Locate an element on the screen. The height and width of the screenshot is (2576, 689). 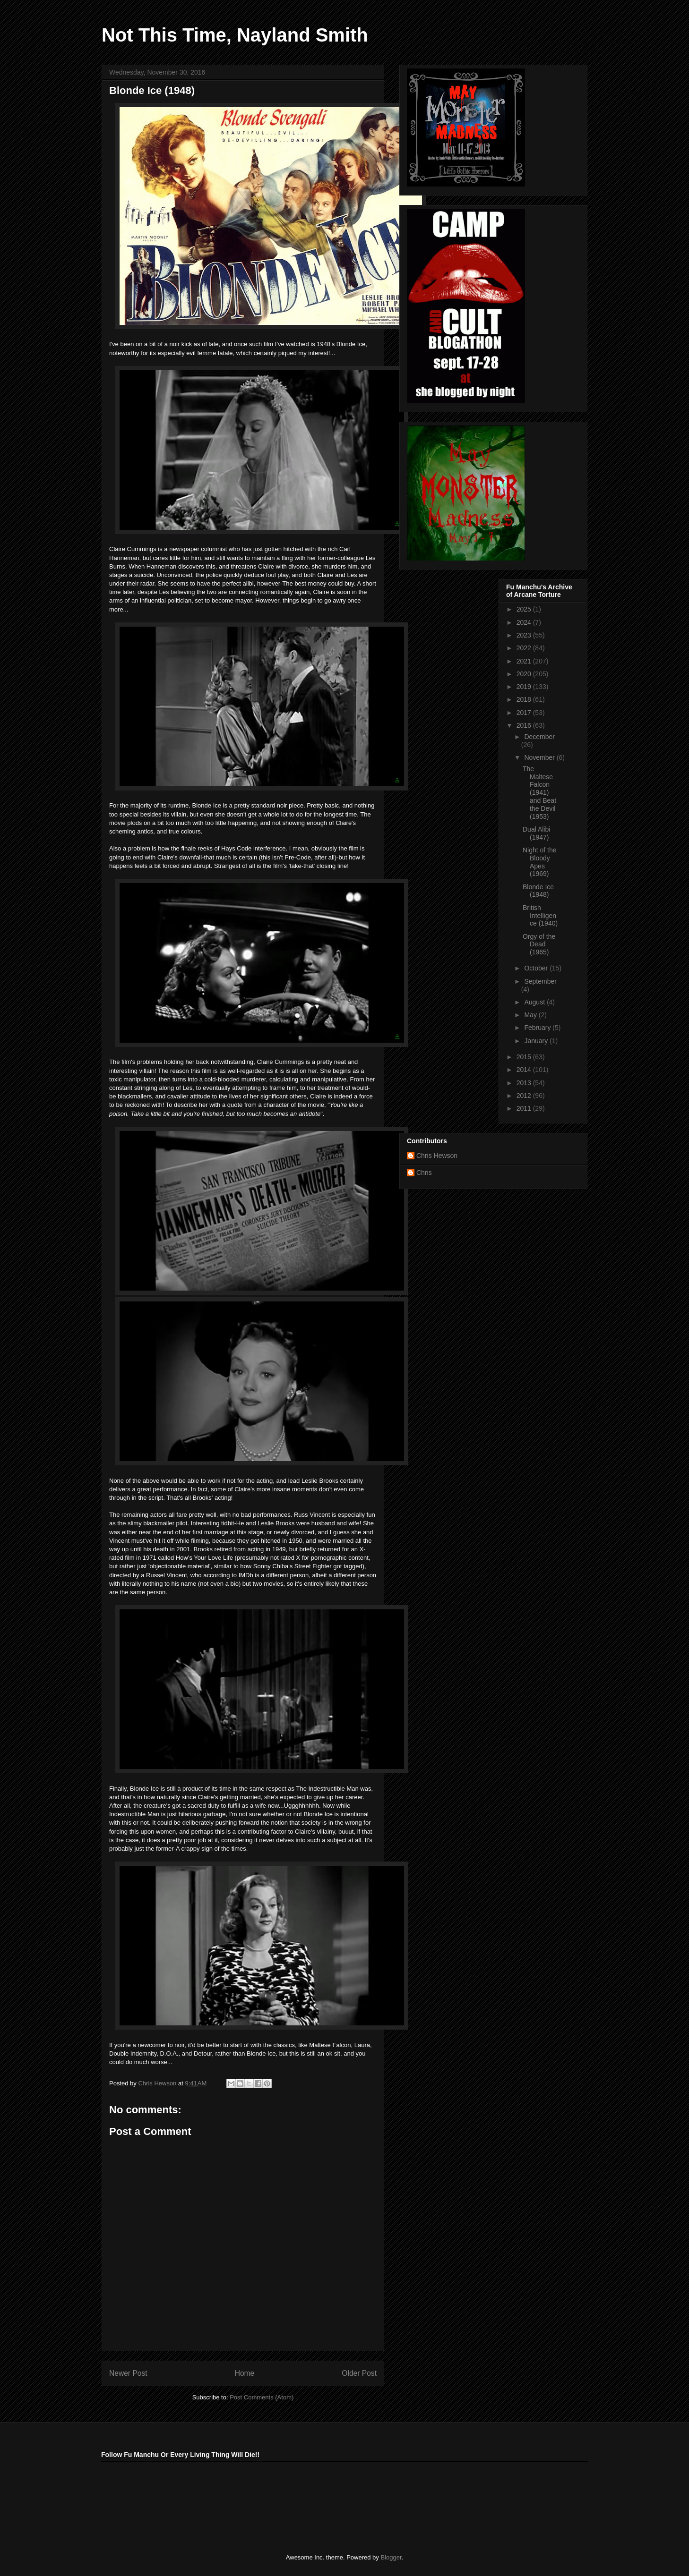
2018 is located at coordinates (525, 699).